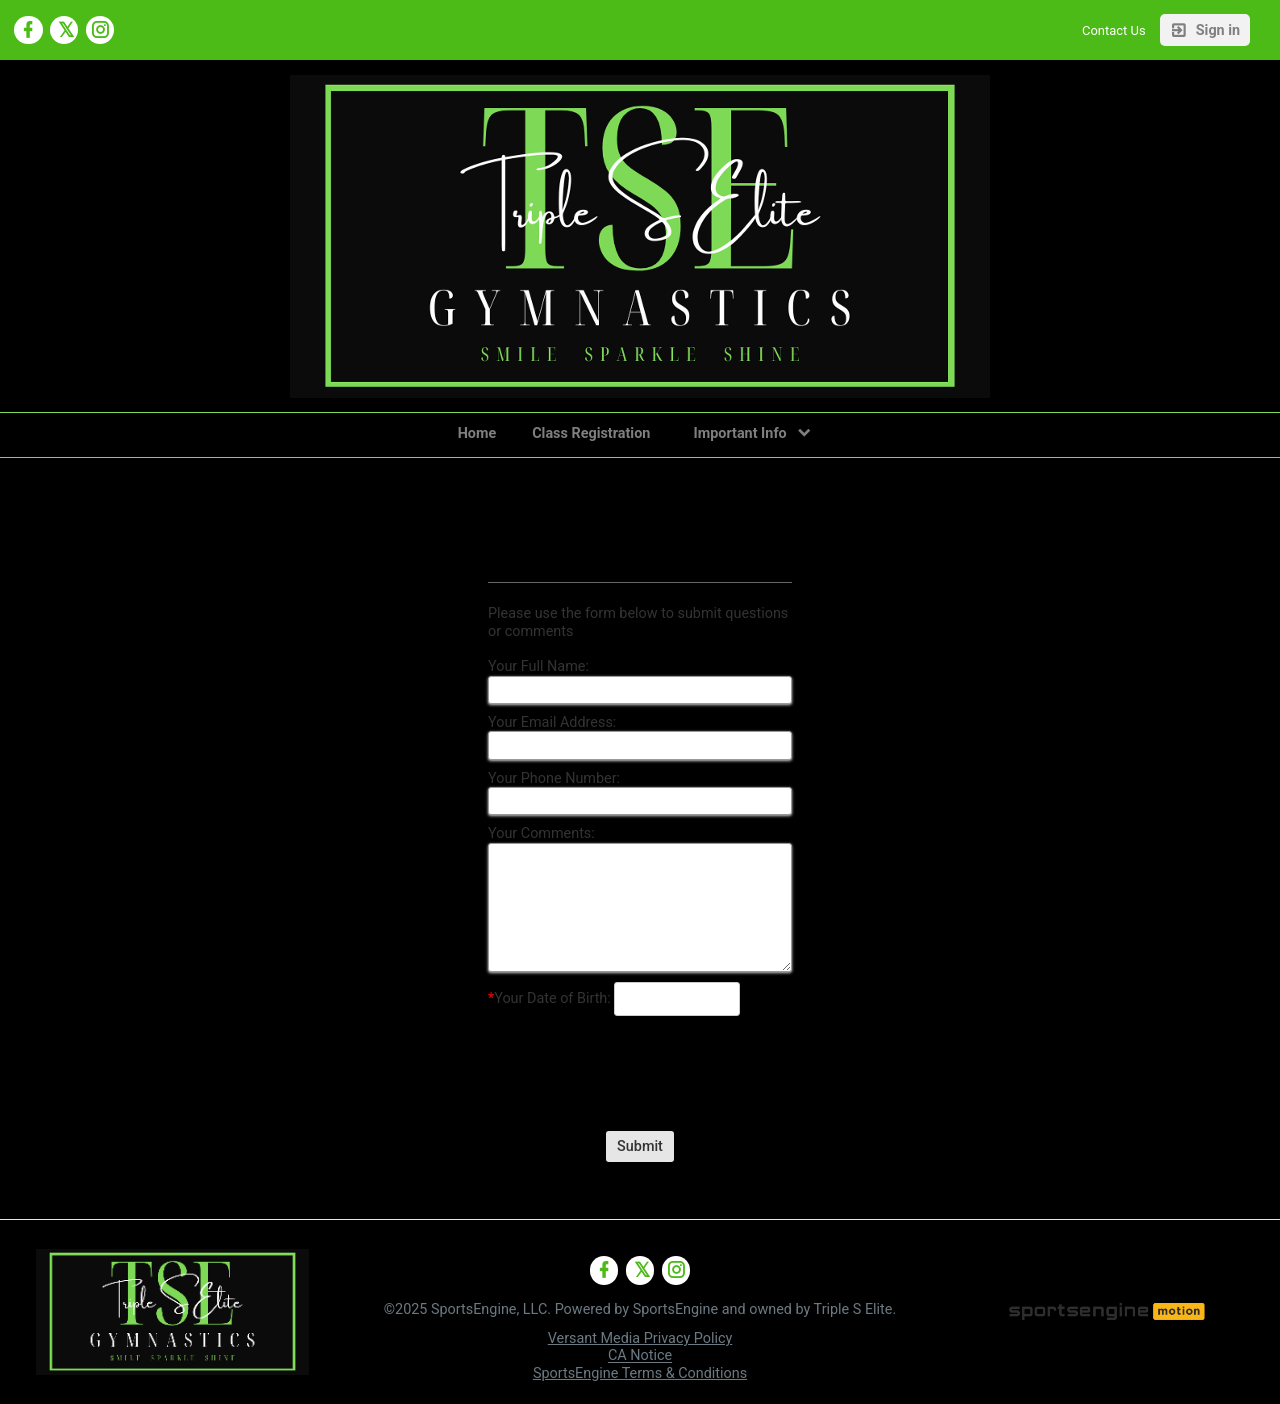  Describe the element at coordinates (640, 1373) in the screenshot. I see `SportsEngine Terms & Conditions` at that location.